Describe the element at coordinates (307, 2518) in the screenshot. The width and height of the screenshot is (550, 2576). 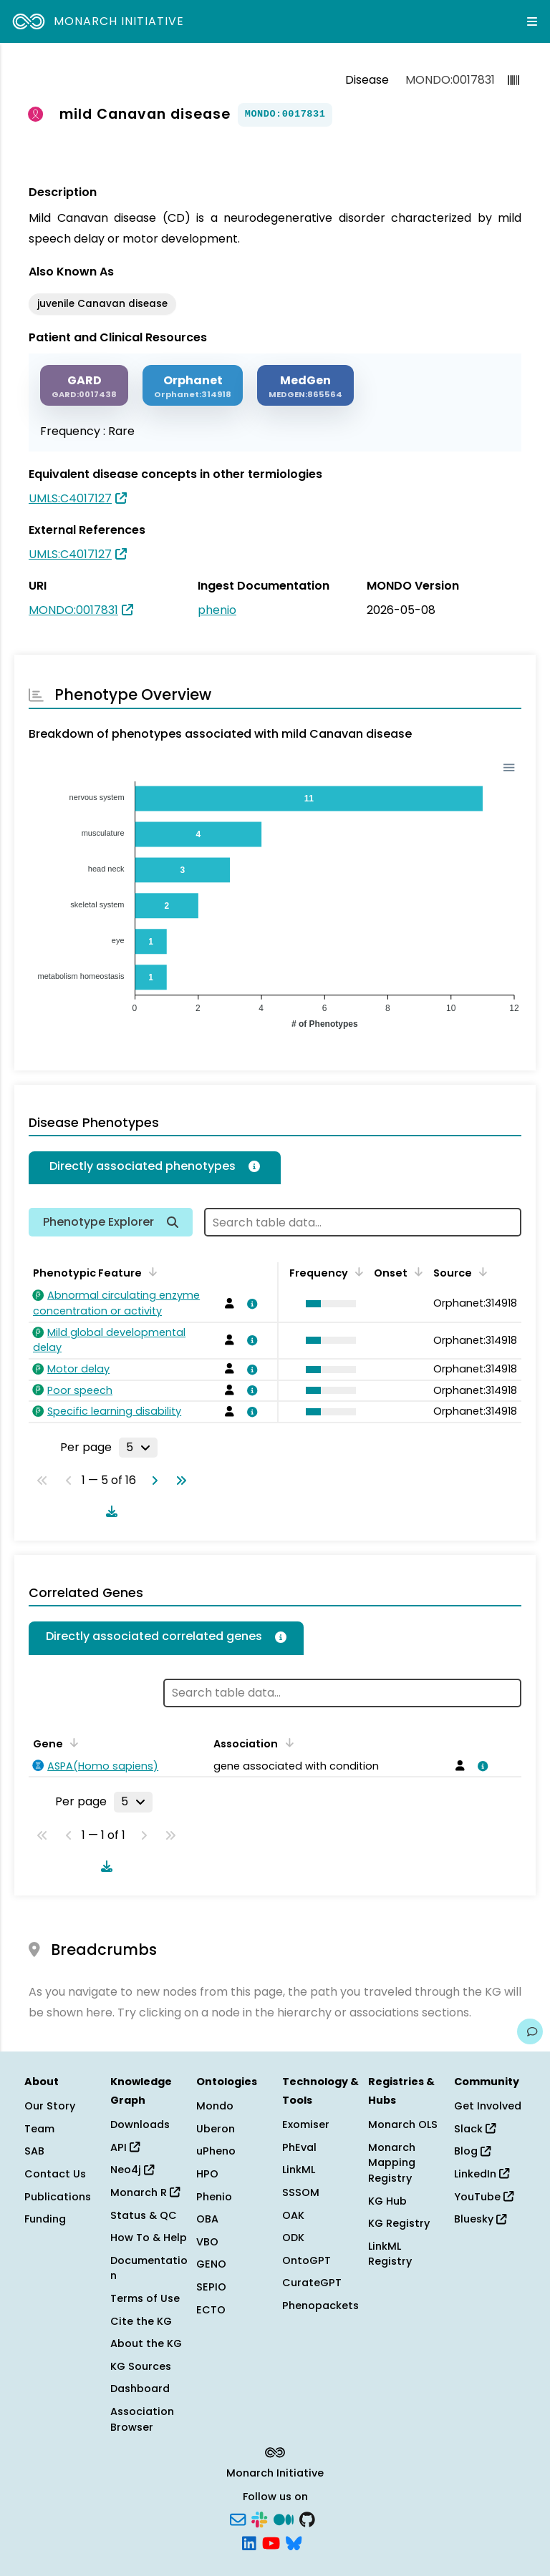
I see `[GitHub]` at that location.